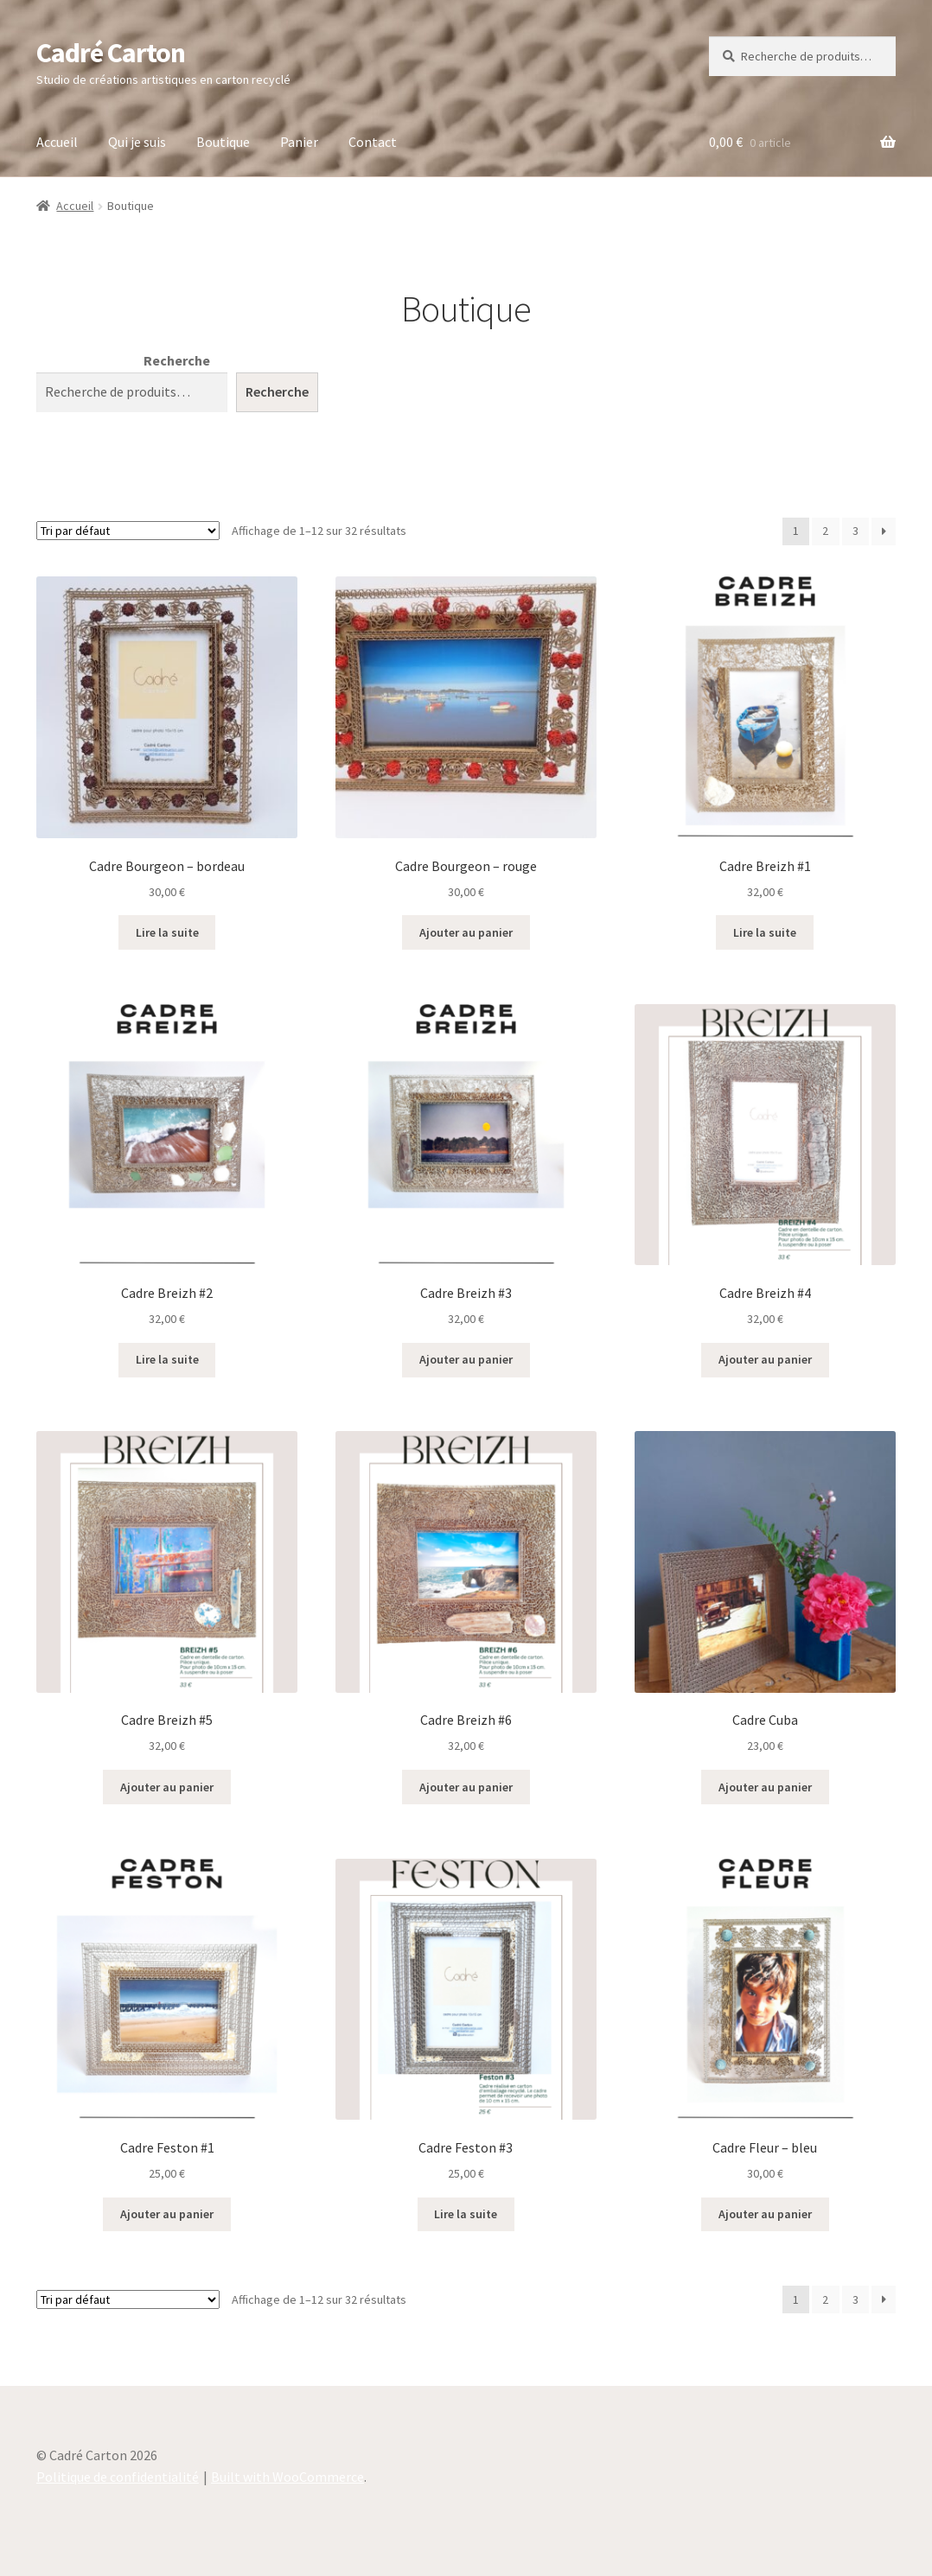  What do you see at coordinates (466, 932) in the screenshot?
I see `Ajouter au panier [button]` at bounding box center [466, 932].